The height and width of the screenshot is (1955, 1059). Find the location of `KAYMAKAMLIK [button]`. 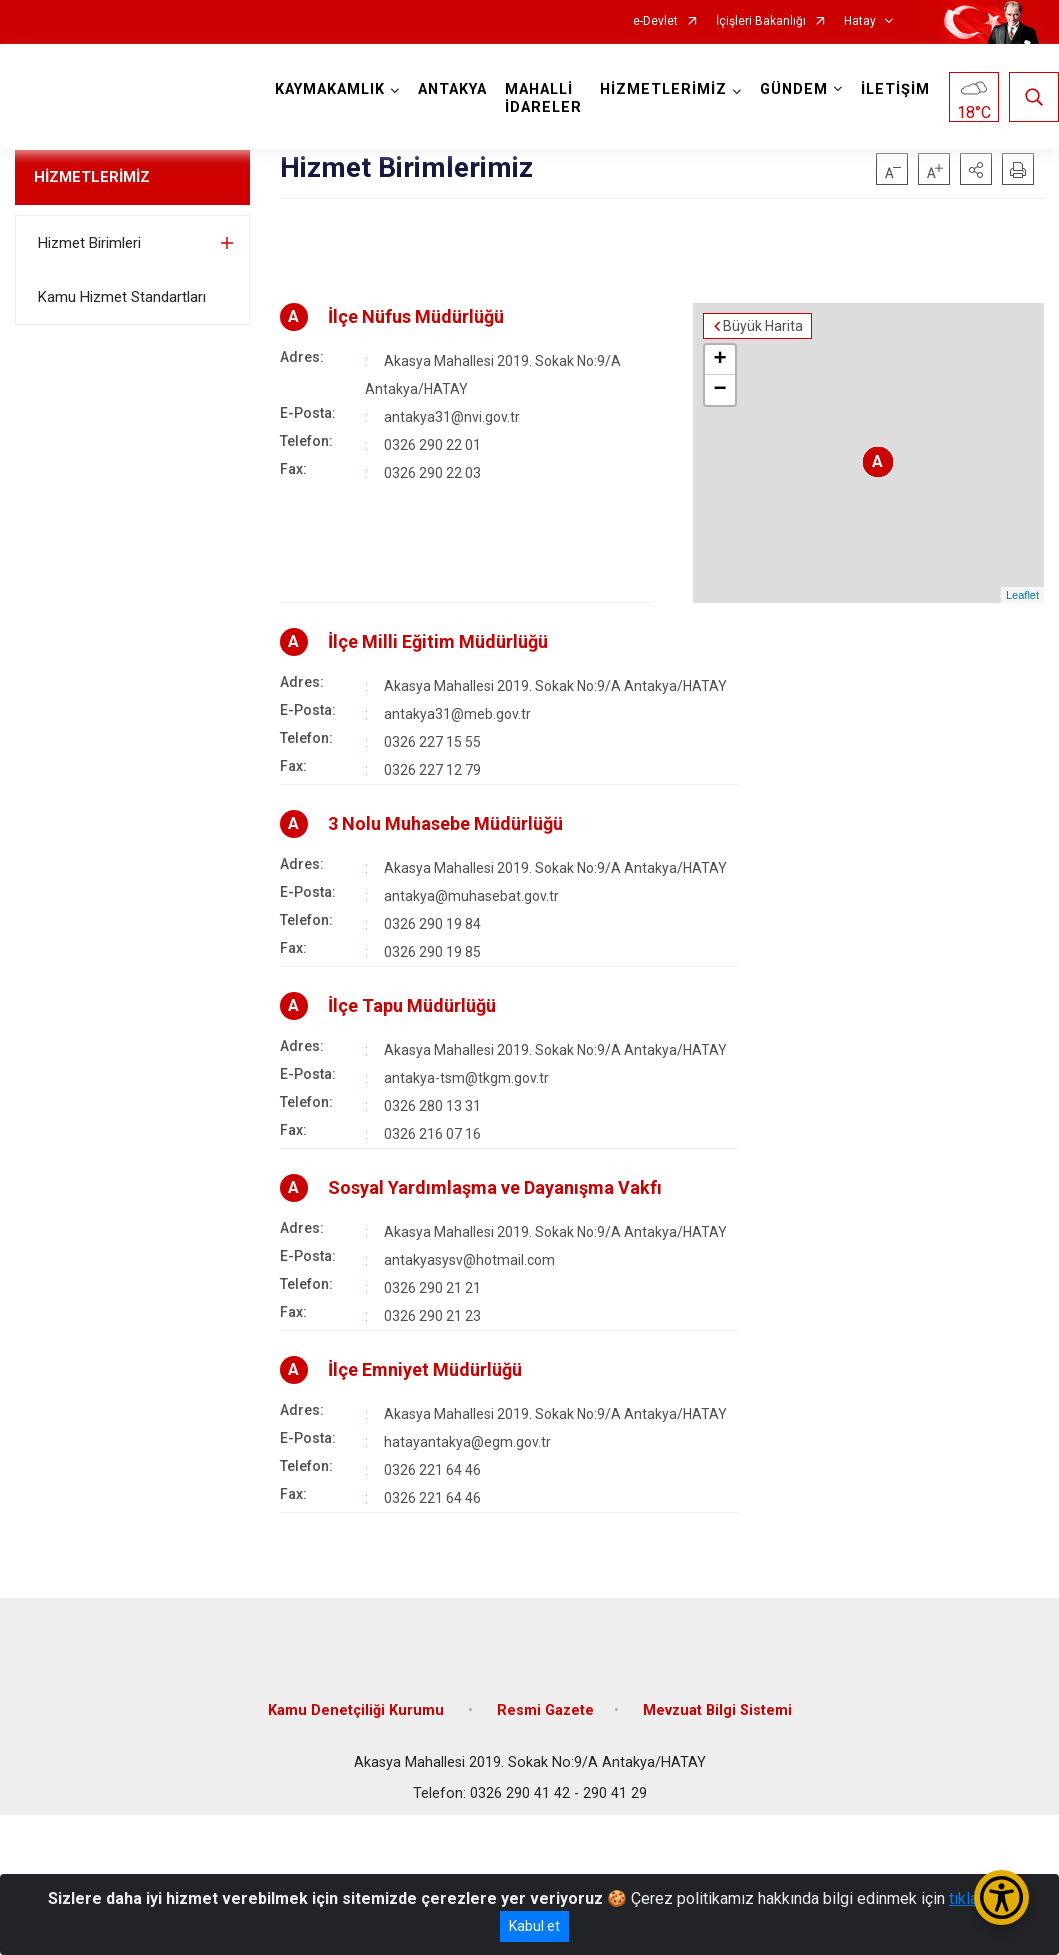

KAYMAKAMLIK [button] is located at coordinates (330, 89).